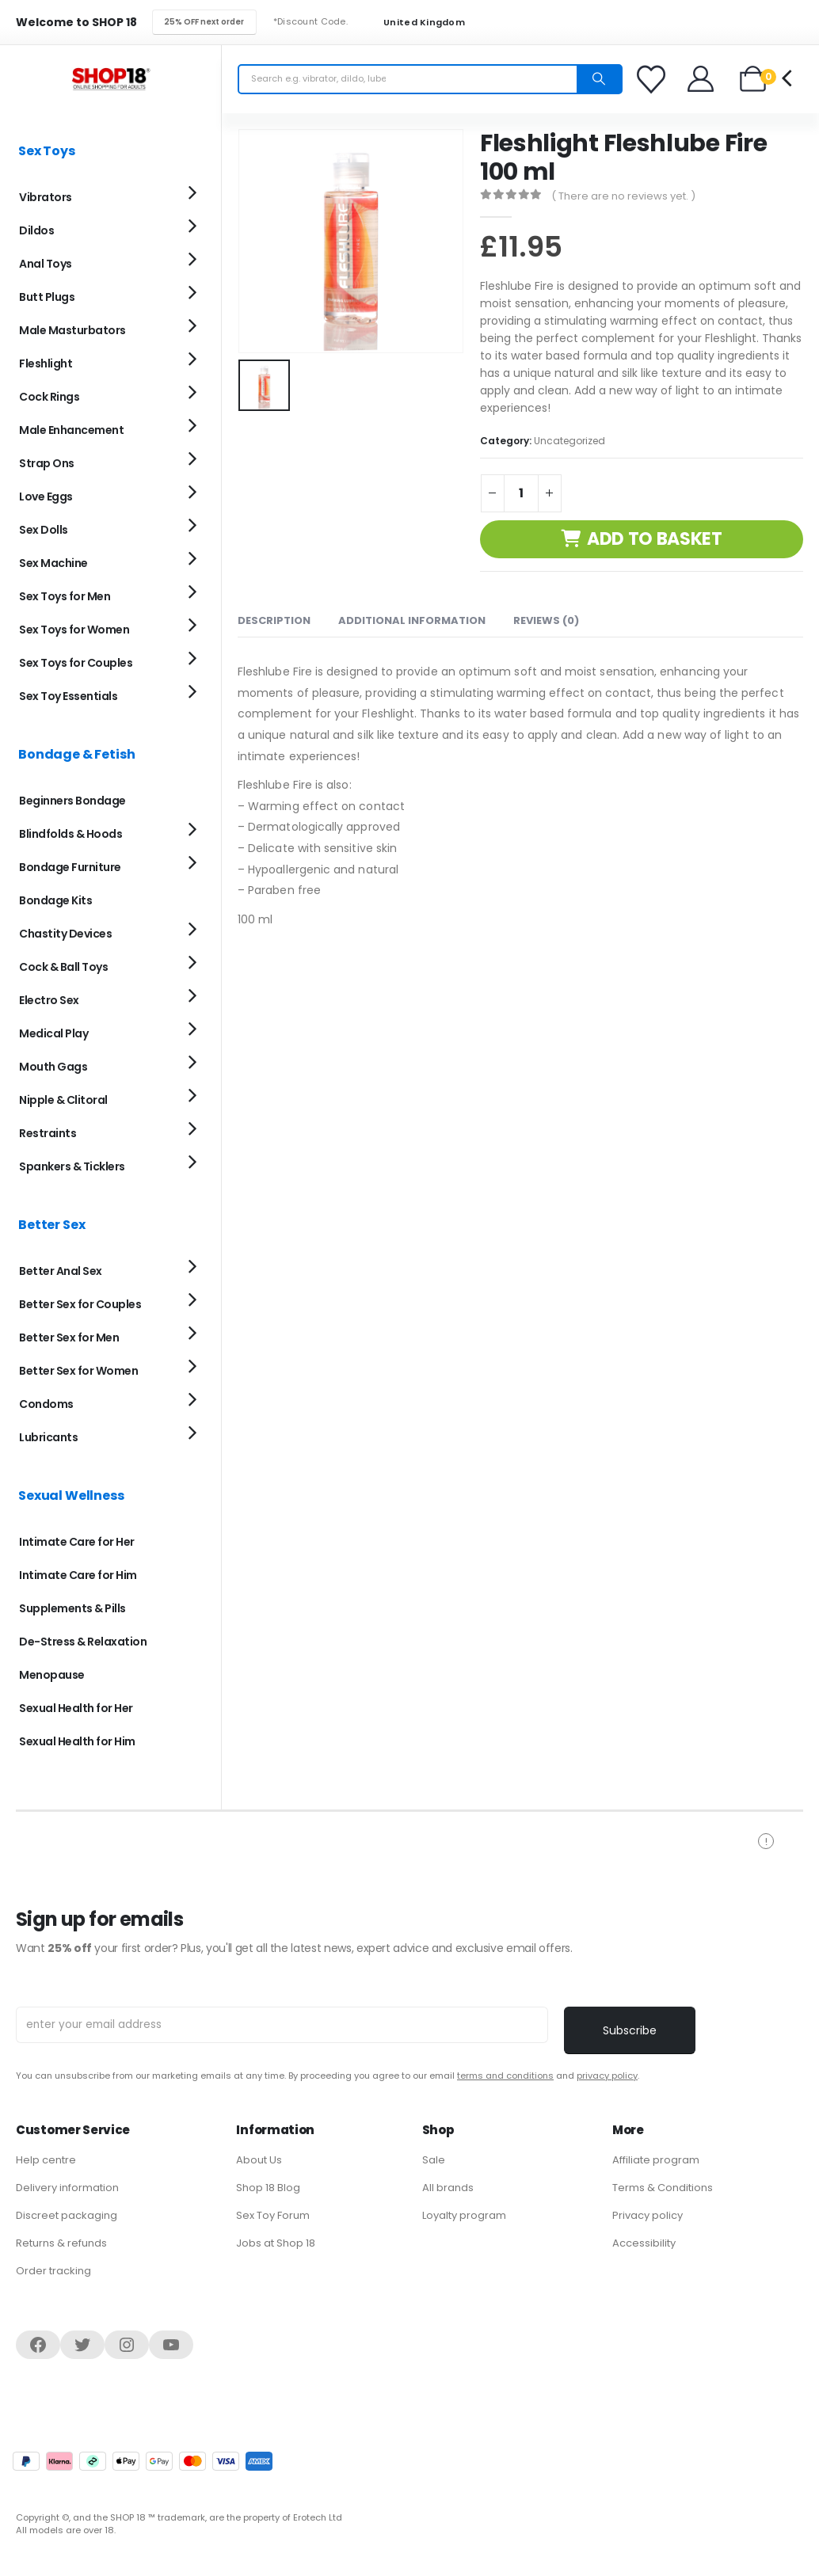 This screenshot has height=2576, width=819. What do you see at coordinates (71, 430) in the screenshot?
I see `Male Enhancement` at bounding box center [71, 430].